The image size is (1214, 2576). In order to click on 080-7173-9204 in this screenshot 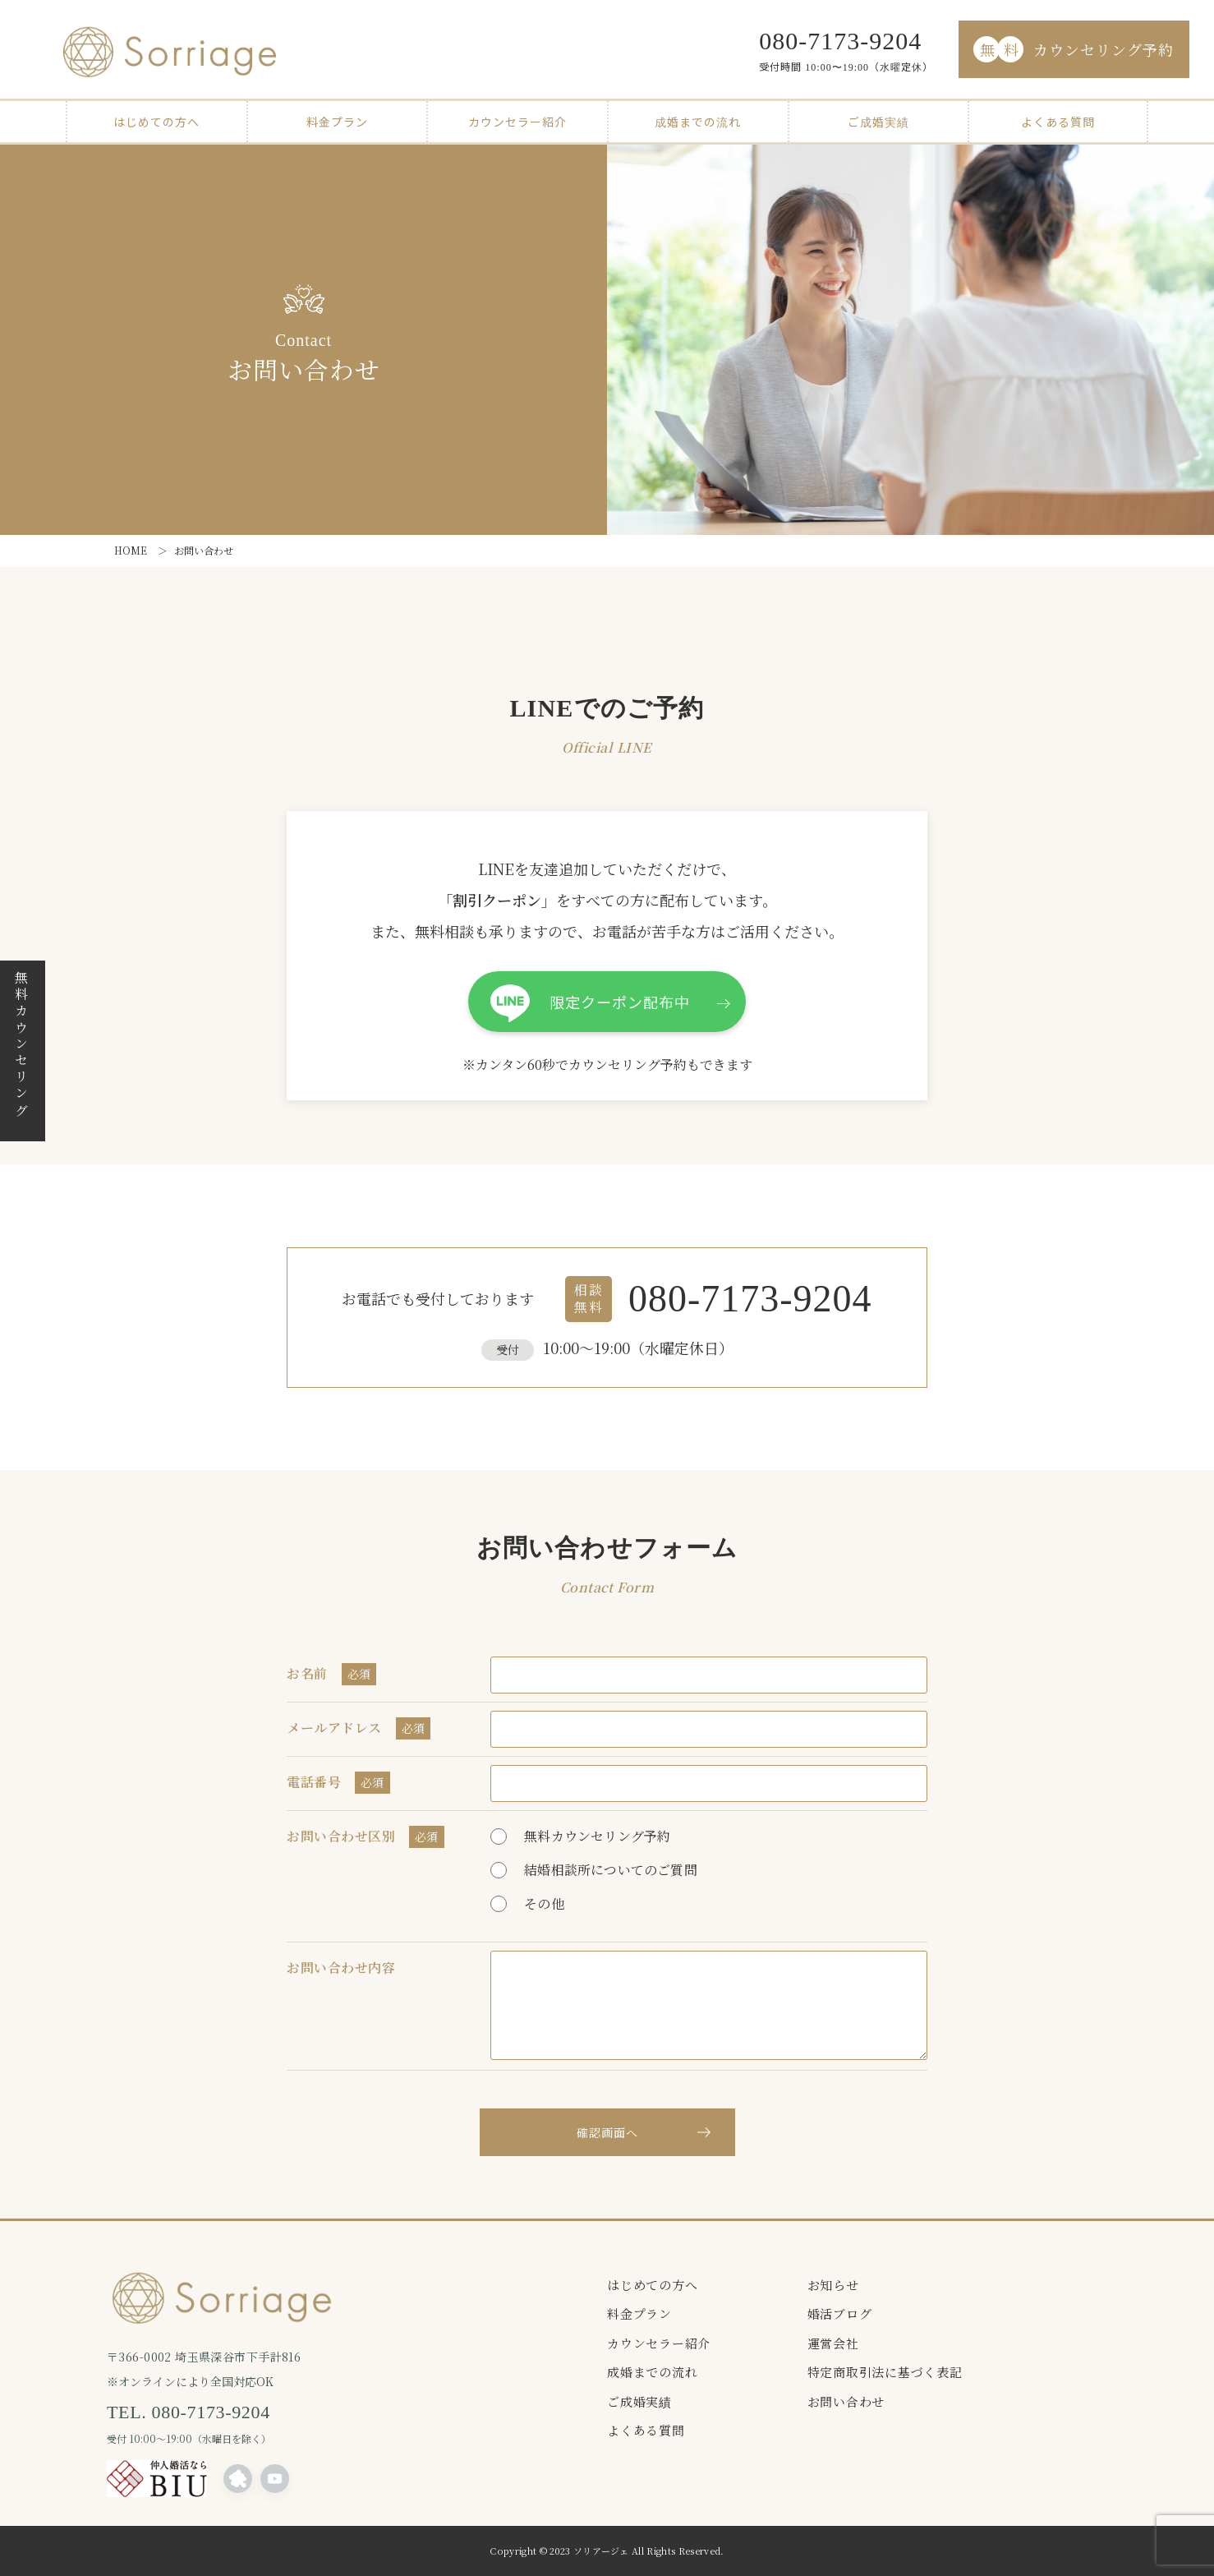, I will do `click(840, 40)`.